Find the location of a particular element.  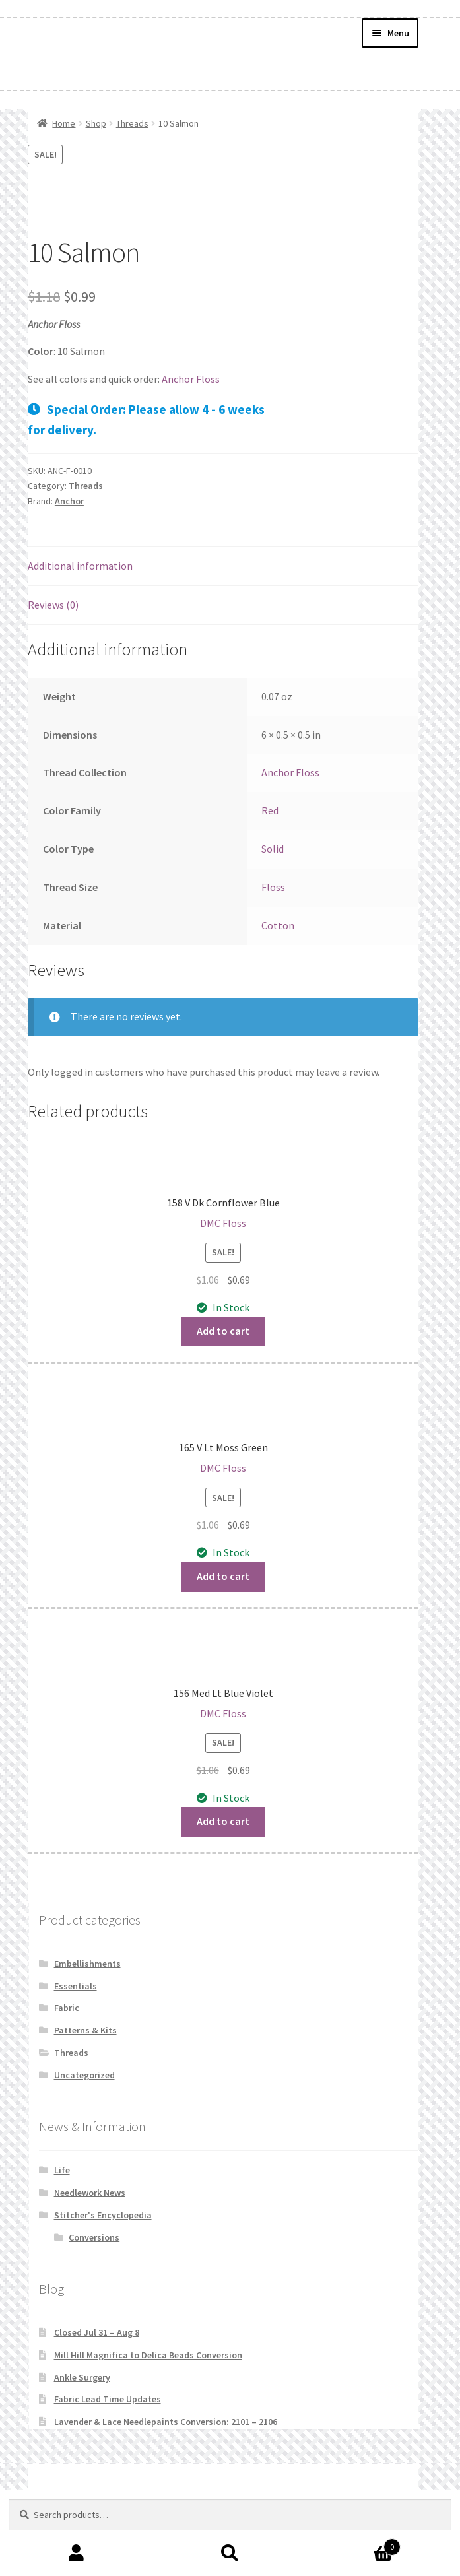

Uncategorized is located at coordinates (84, 2075).